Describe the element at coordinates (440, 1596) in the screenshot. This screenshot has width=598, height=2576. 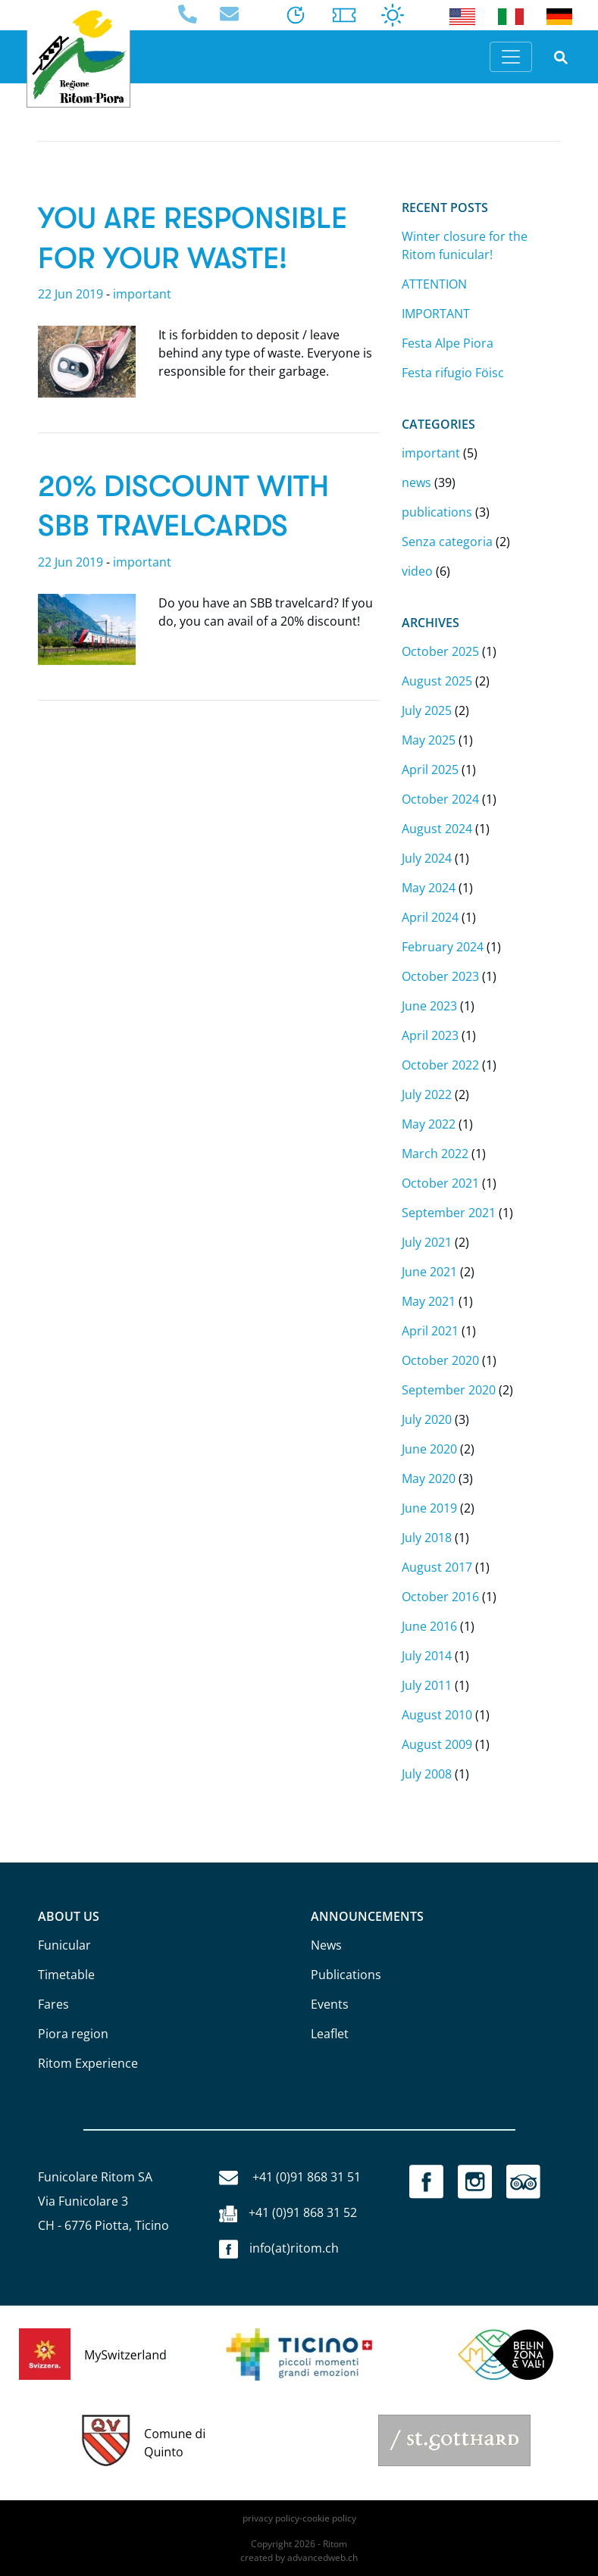
I see `October 2016` at that location.